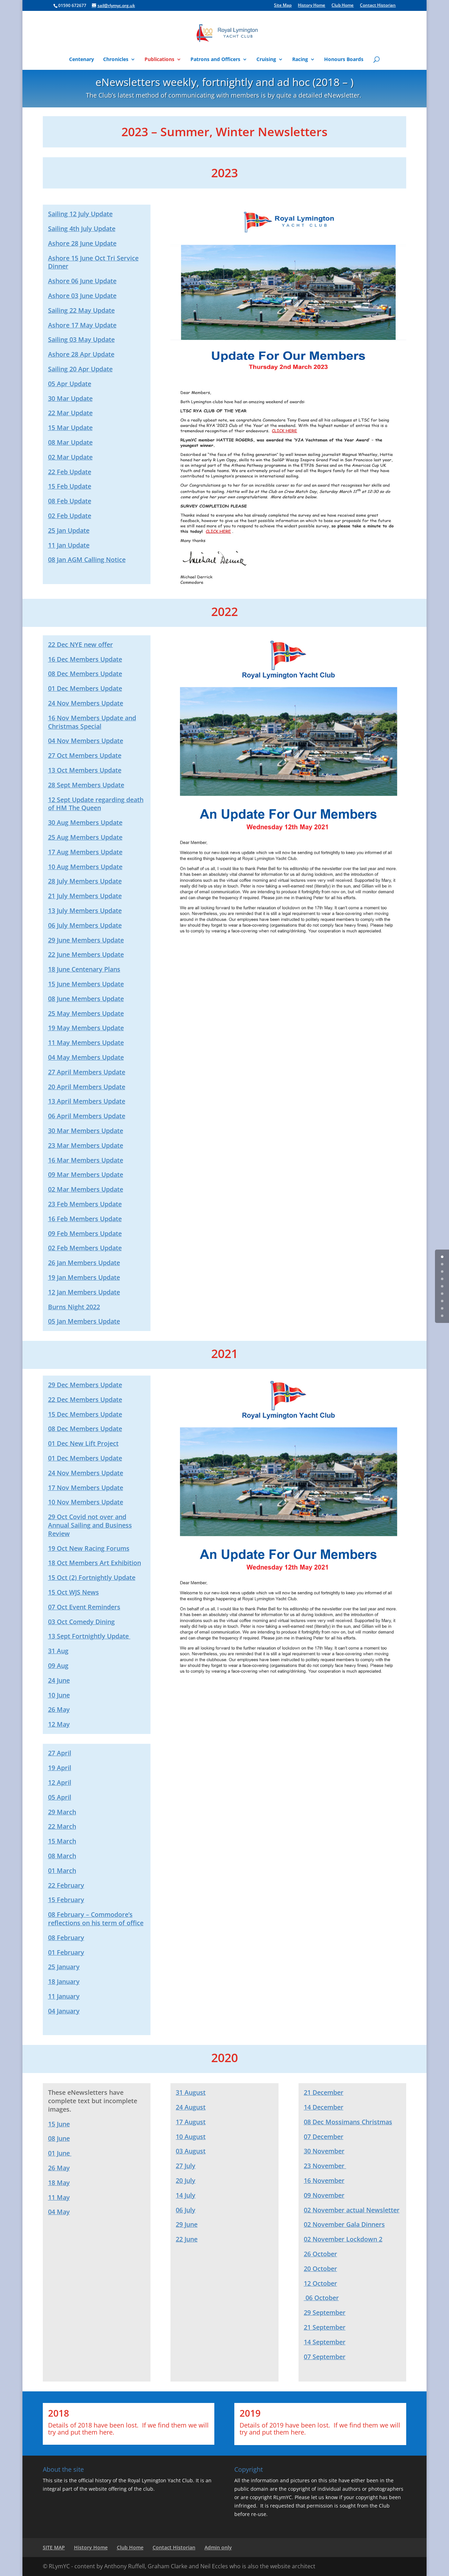 This screenshot has height=2576, width=449. What do you see at coordinates (185, 2165) in the screenshot?
I see `27 July` at bounding box center [185, 2165].